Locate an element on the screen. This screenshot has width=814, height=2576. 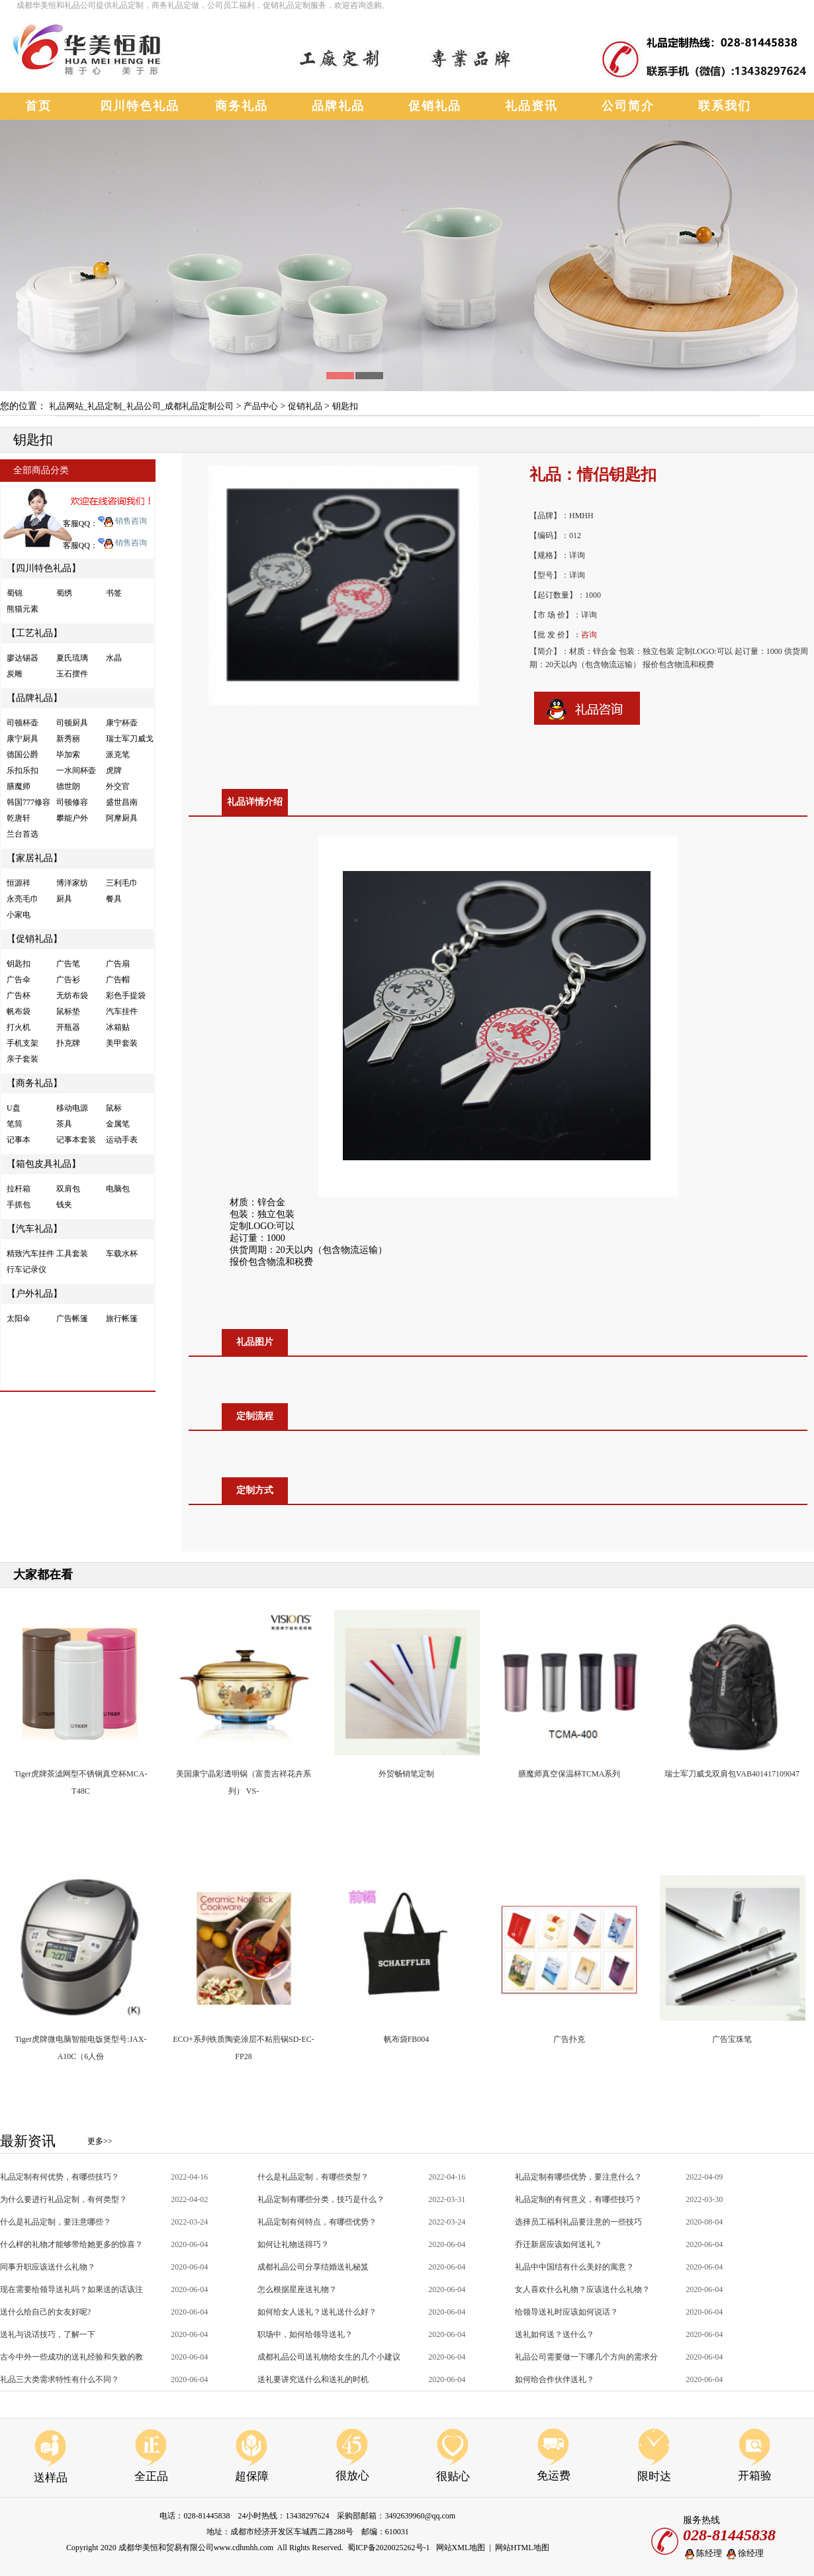
钥匙扣 is located at coordinates (345, 406).